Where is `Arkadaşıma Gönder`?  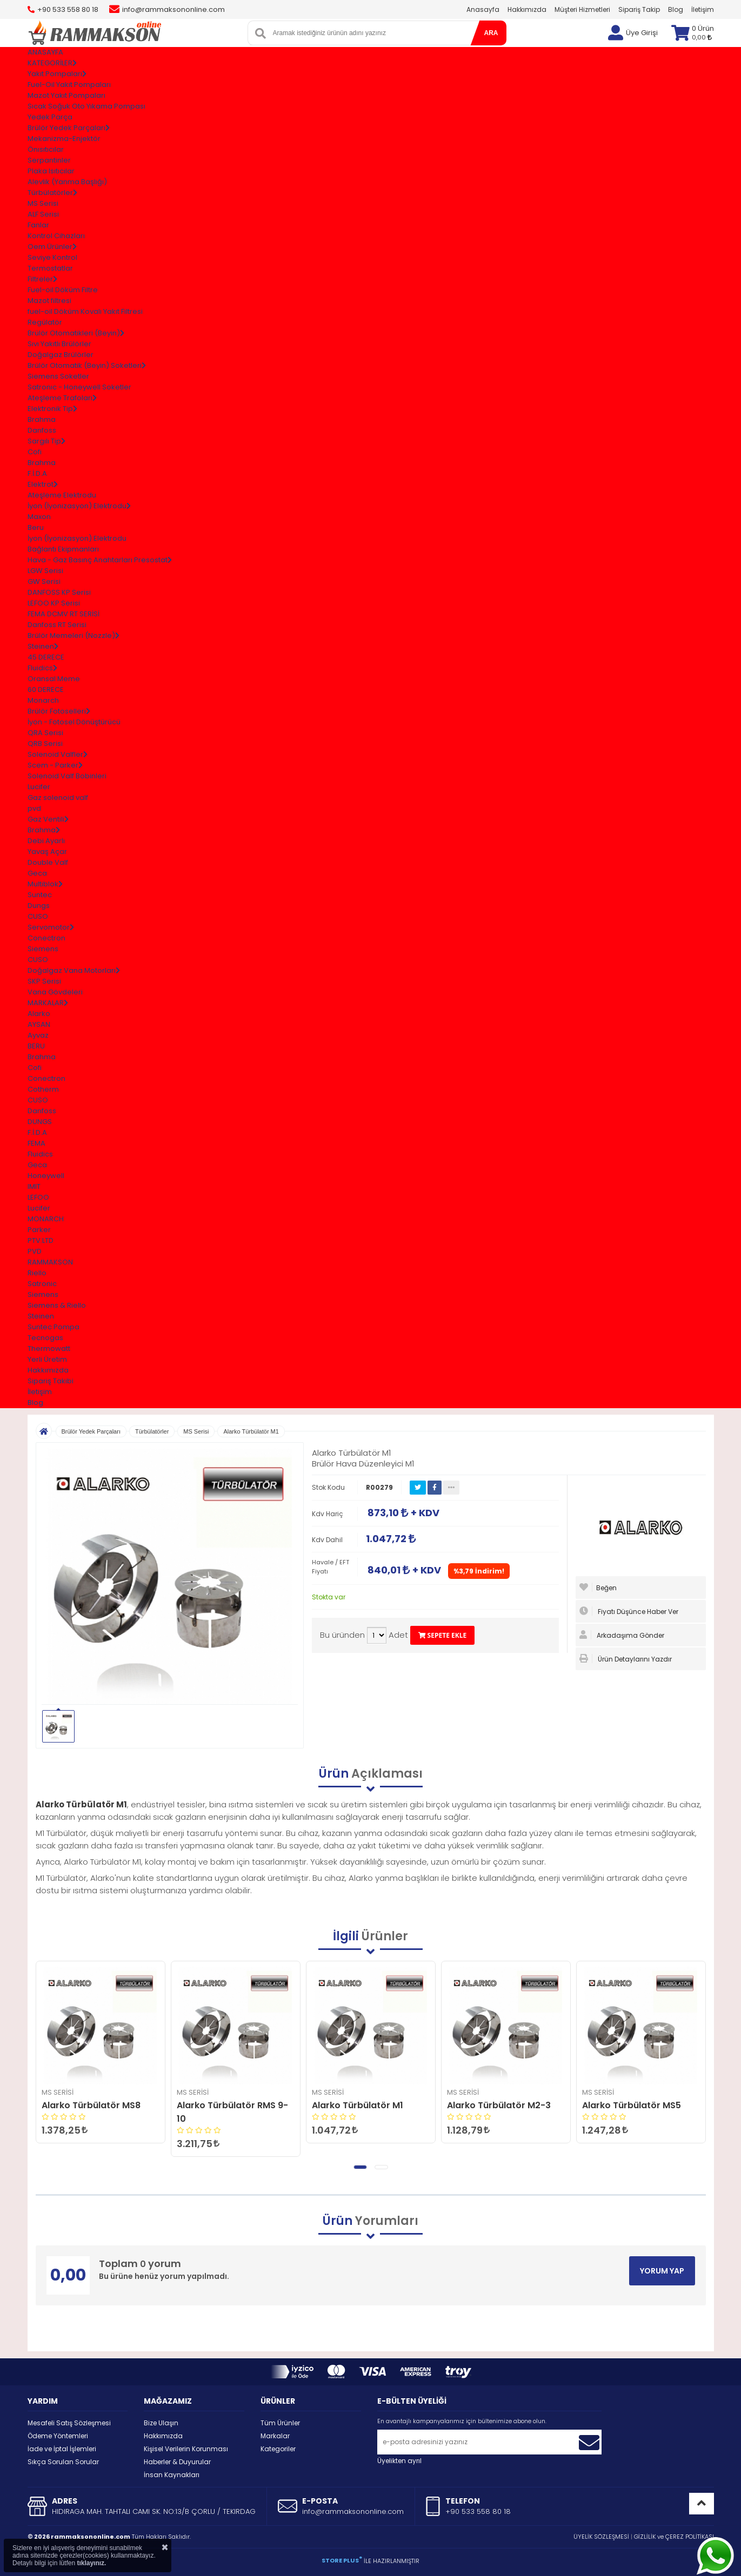 Arkadaşıma Gönder is located at coordinates (621, 1635).